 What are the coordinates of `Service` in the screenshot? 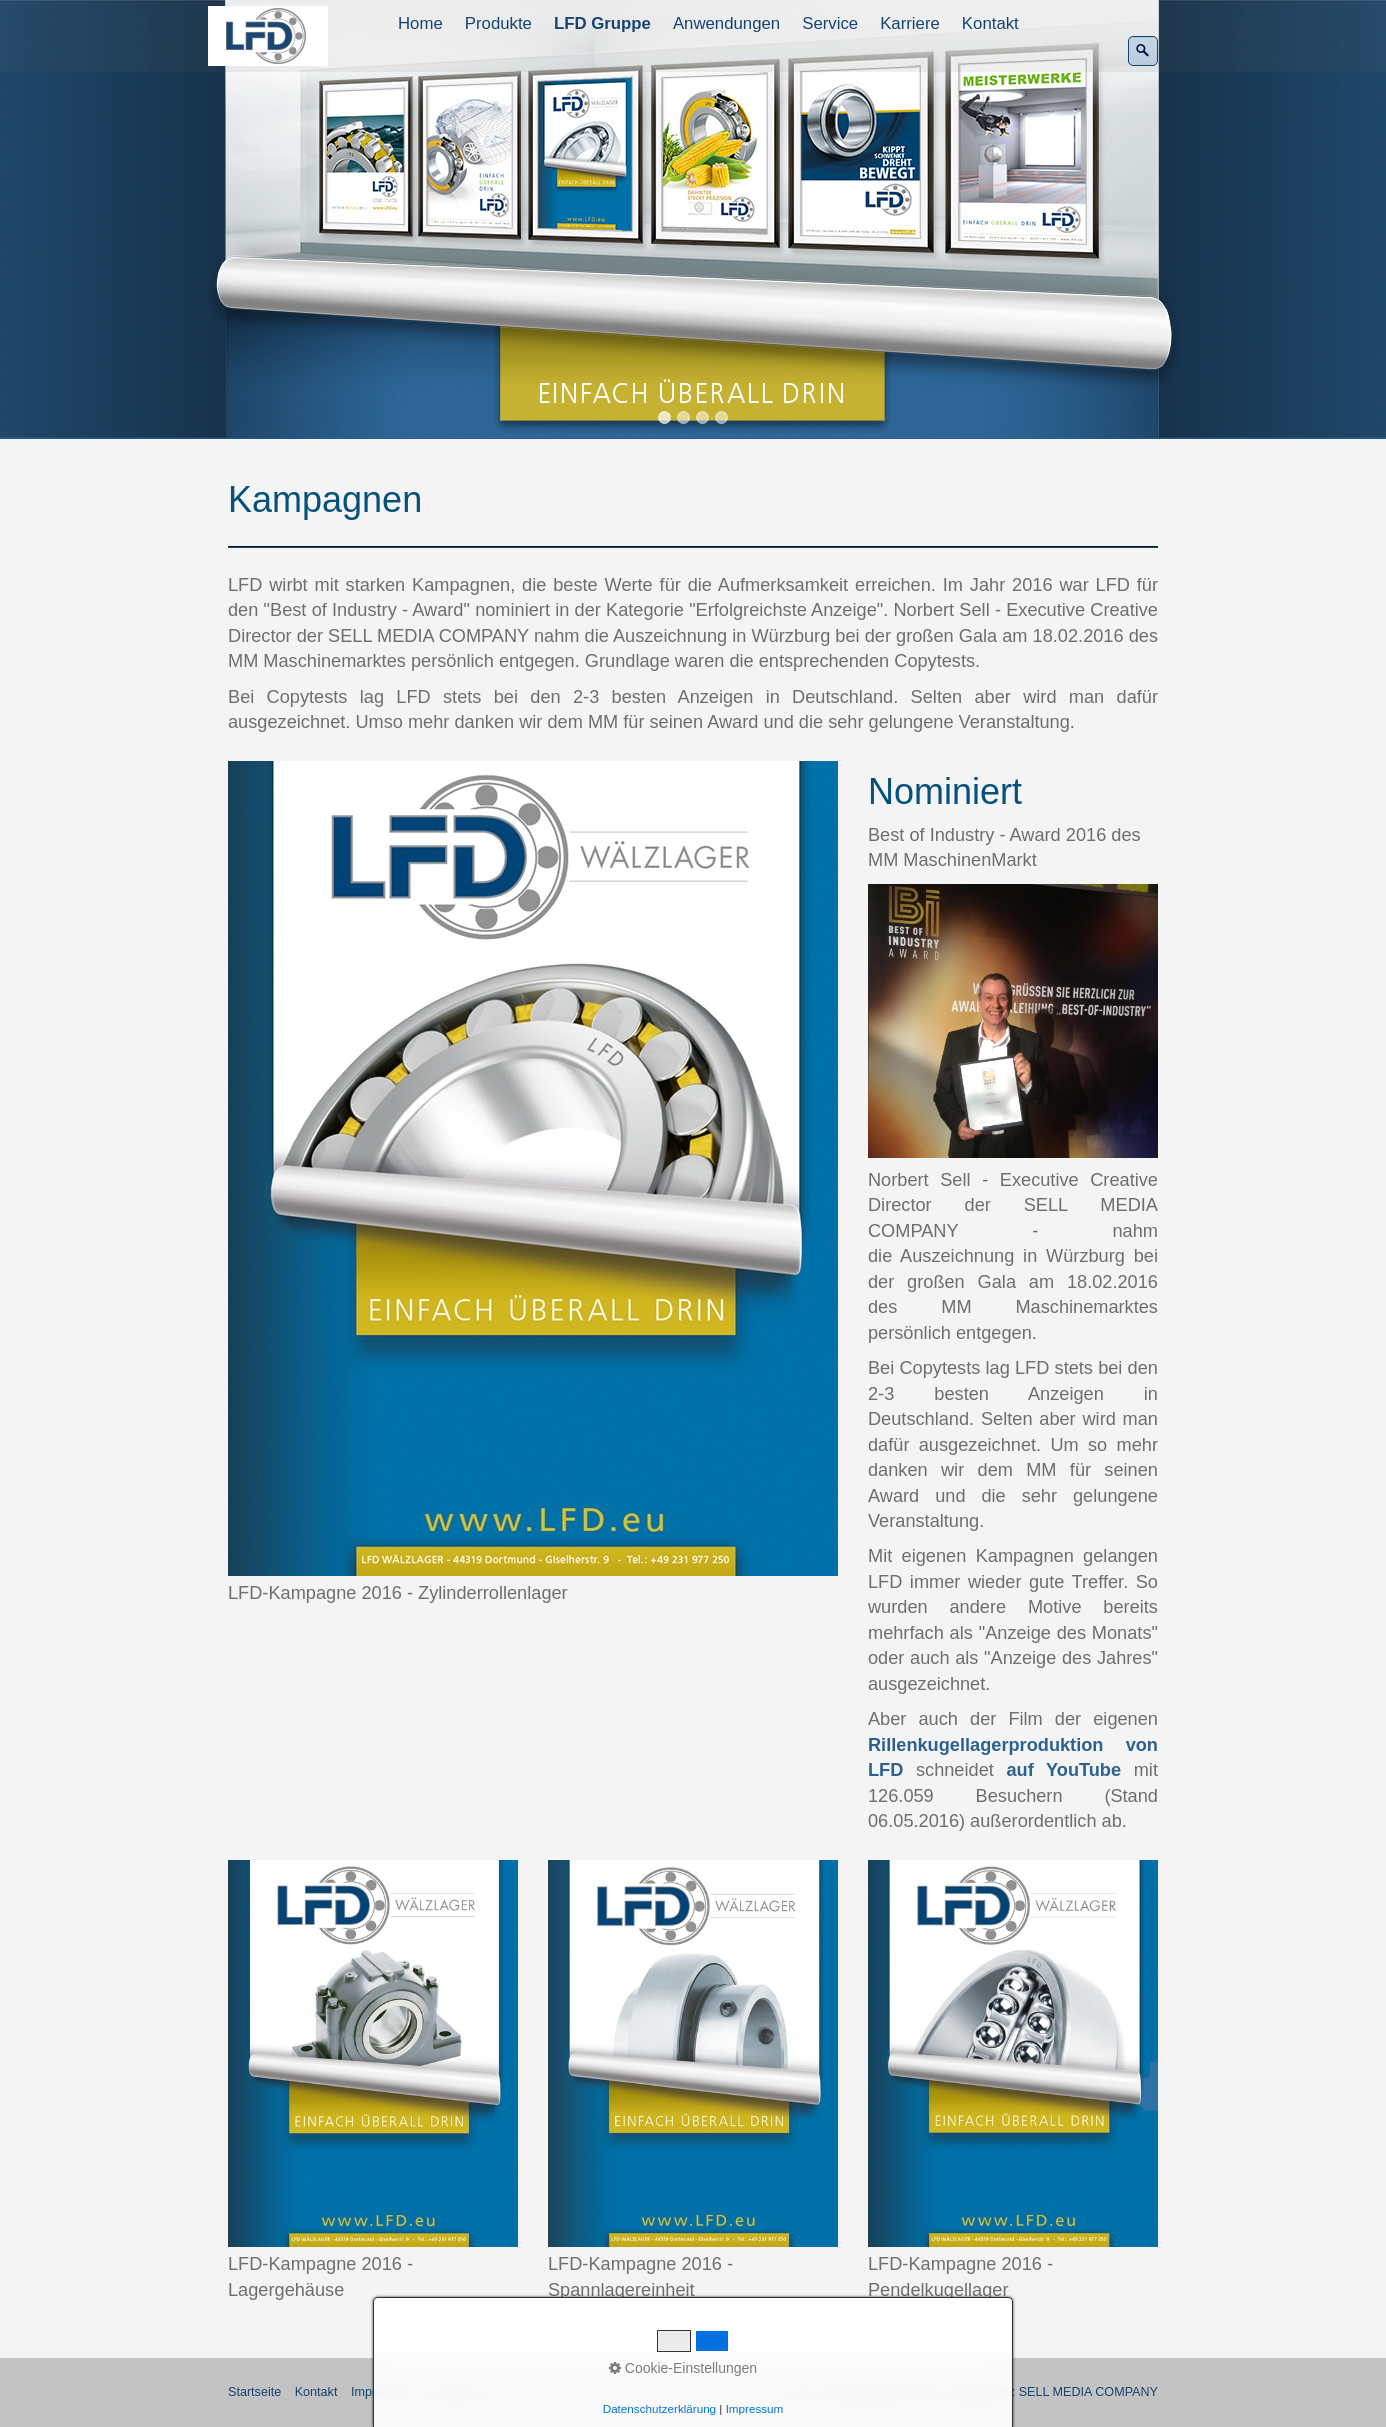 It's located at (830, 23).